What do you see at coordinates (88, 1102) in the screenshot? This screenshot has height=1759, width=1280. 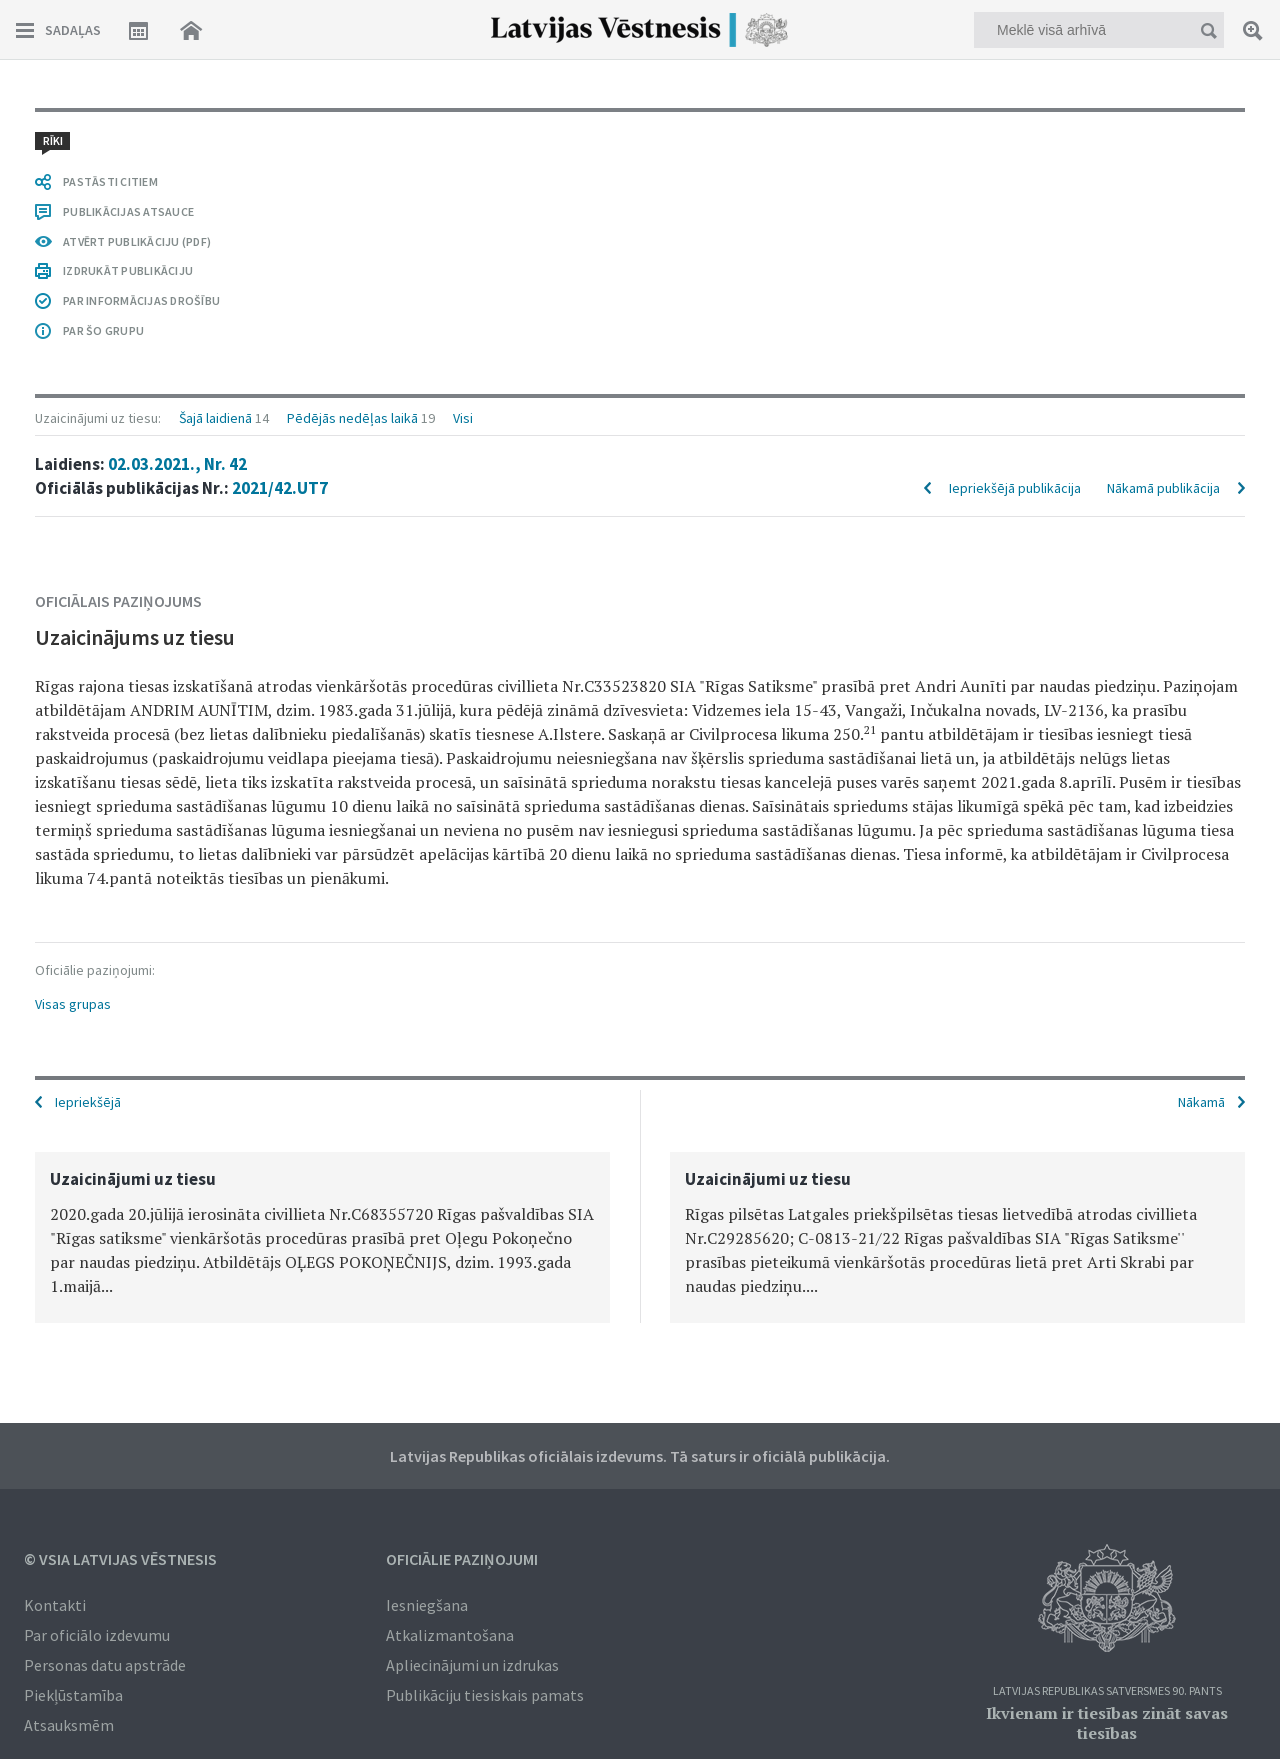 I see `Iepriekšējā` at bounding box center [88, 1102].